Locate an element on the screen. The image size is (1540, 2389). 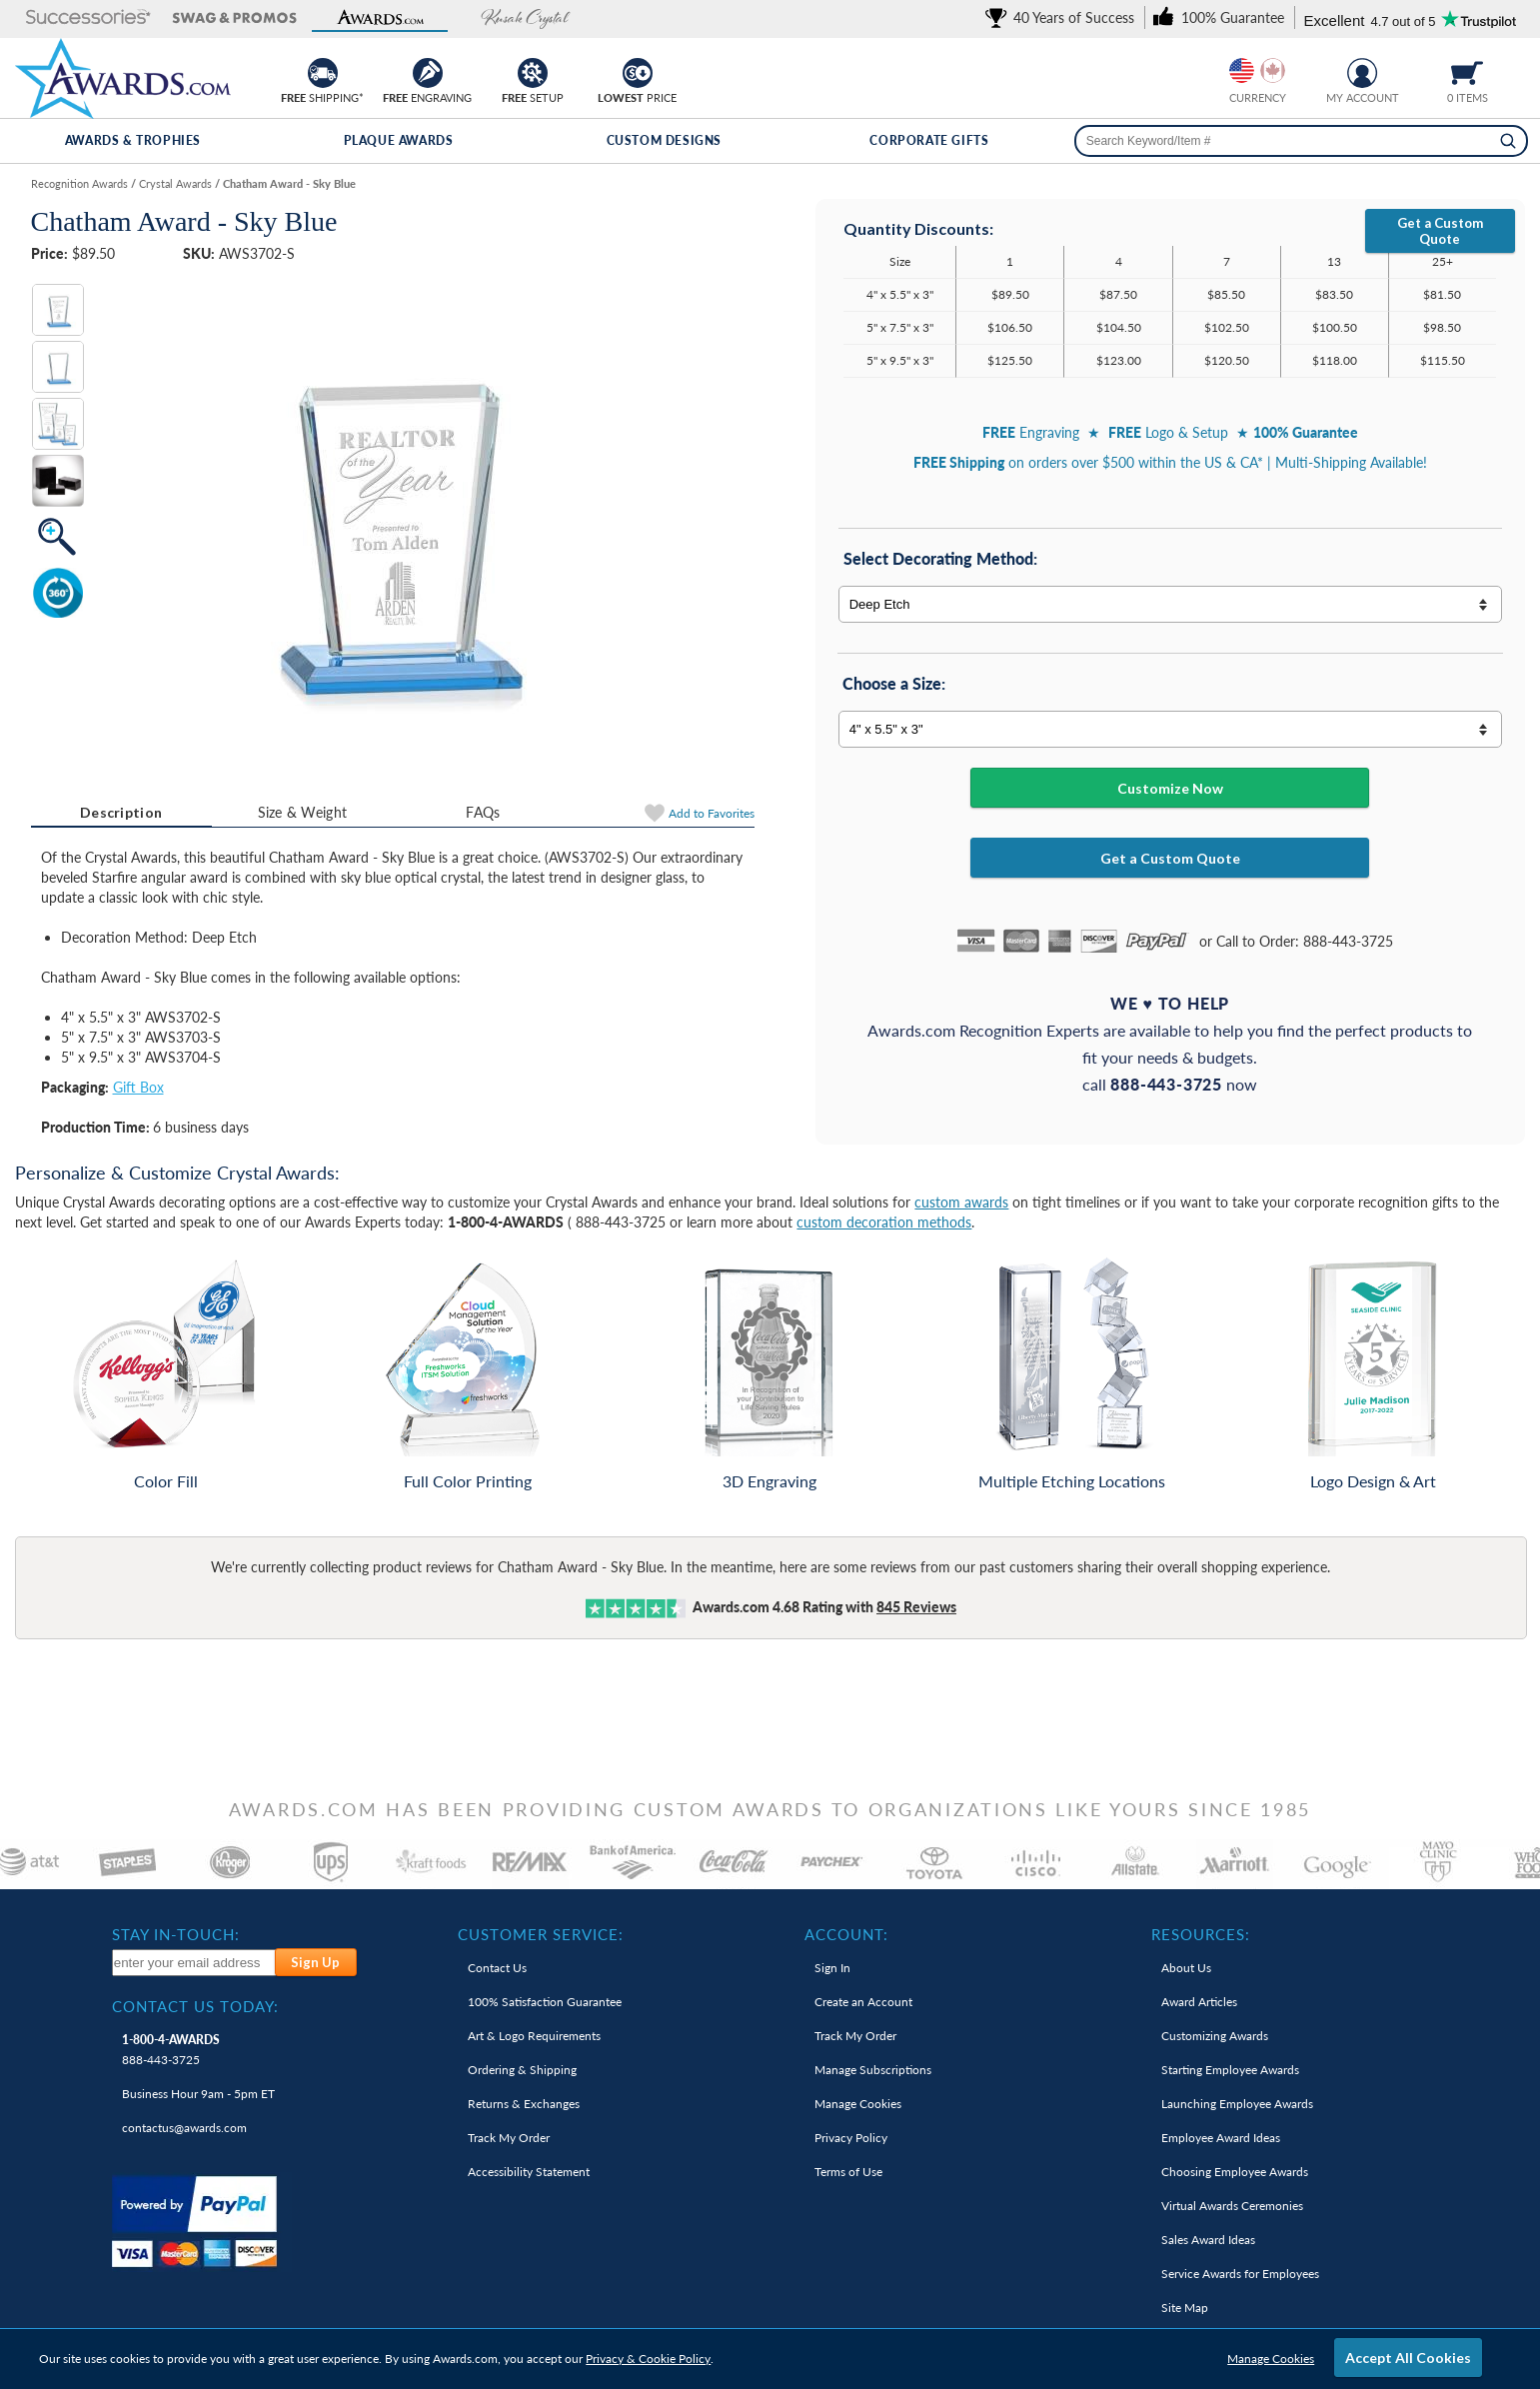
About Us [link] is located at coordinates (1186, 1967).